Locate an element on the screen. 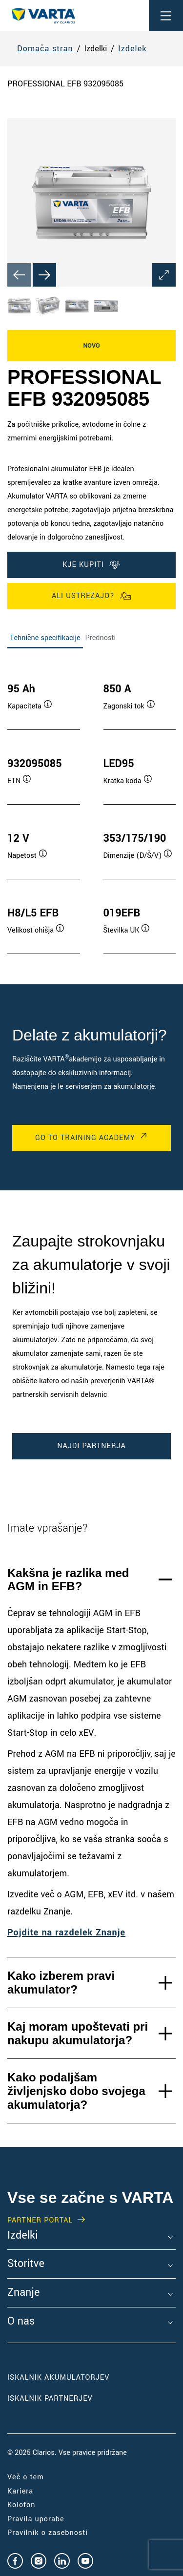 The width and height of the screenshot is (183, 2576). [Previous slide] is located at coordinates (19, 275).